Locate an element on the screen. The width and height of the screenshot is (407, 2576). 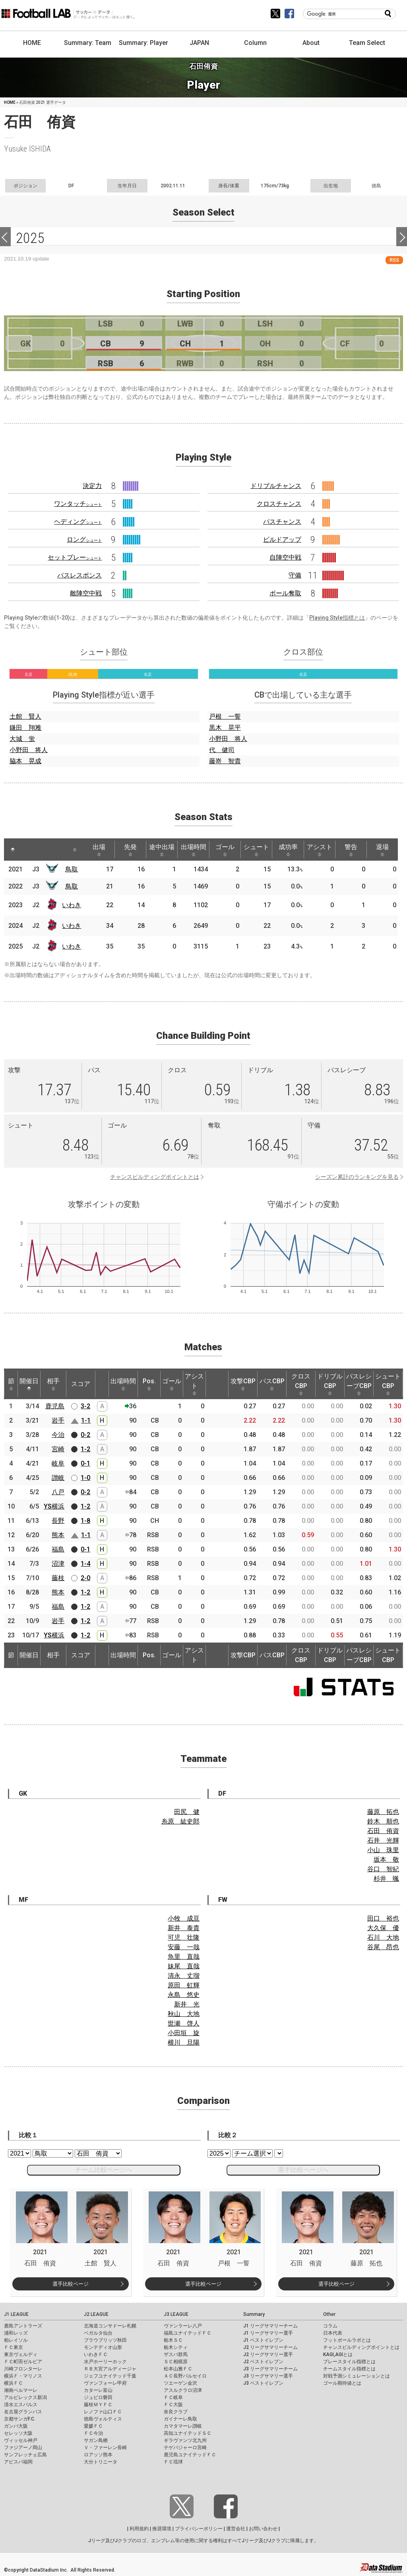
J3 LEAGUE is located at coordinates (176, 2314).